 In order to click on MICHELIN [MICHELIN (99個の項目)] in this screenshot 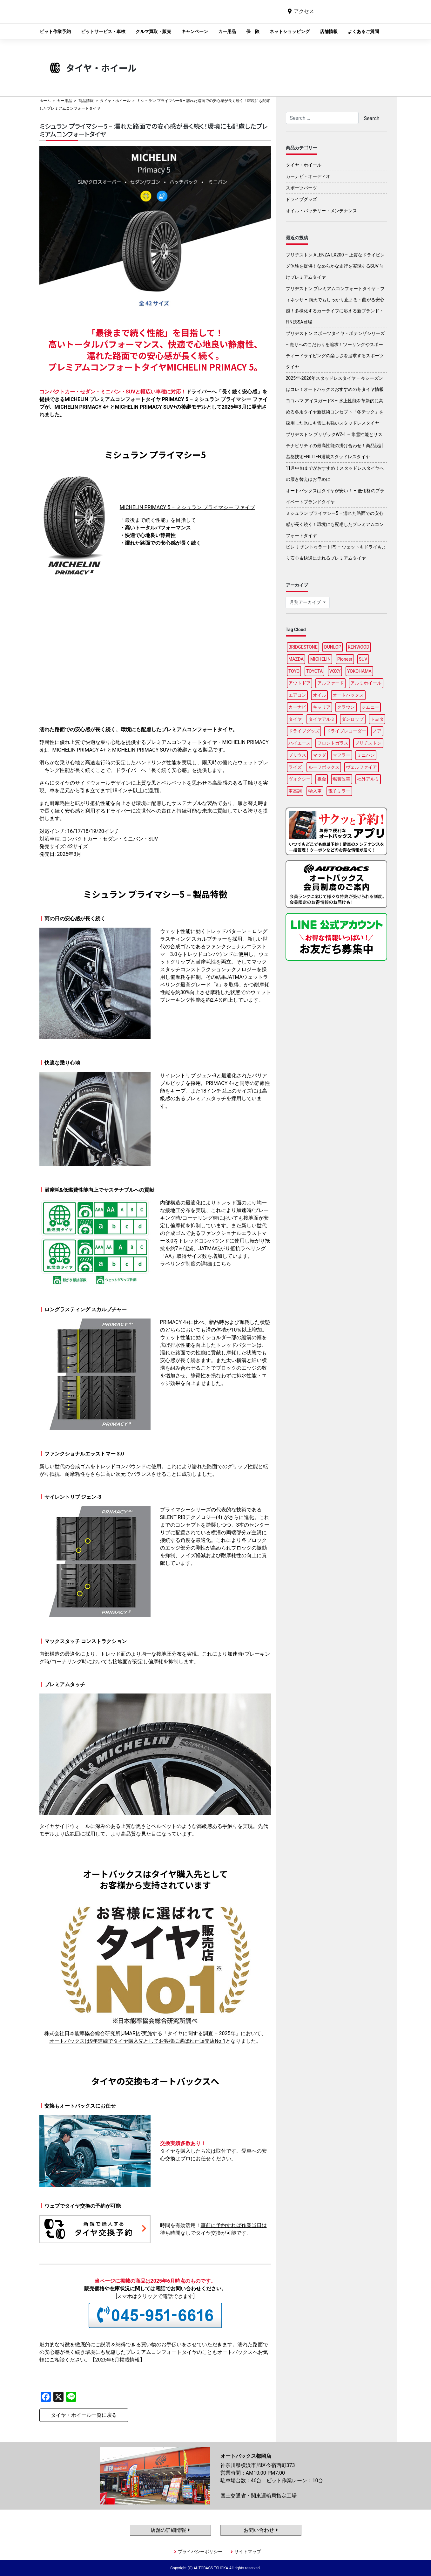, I will do `click(320, 659)`.